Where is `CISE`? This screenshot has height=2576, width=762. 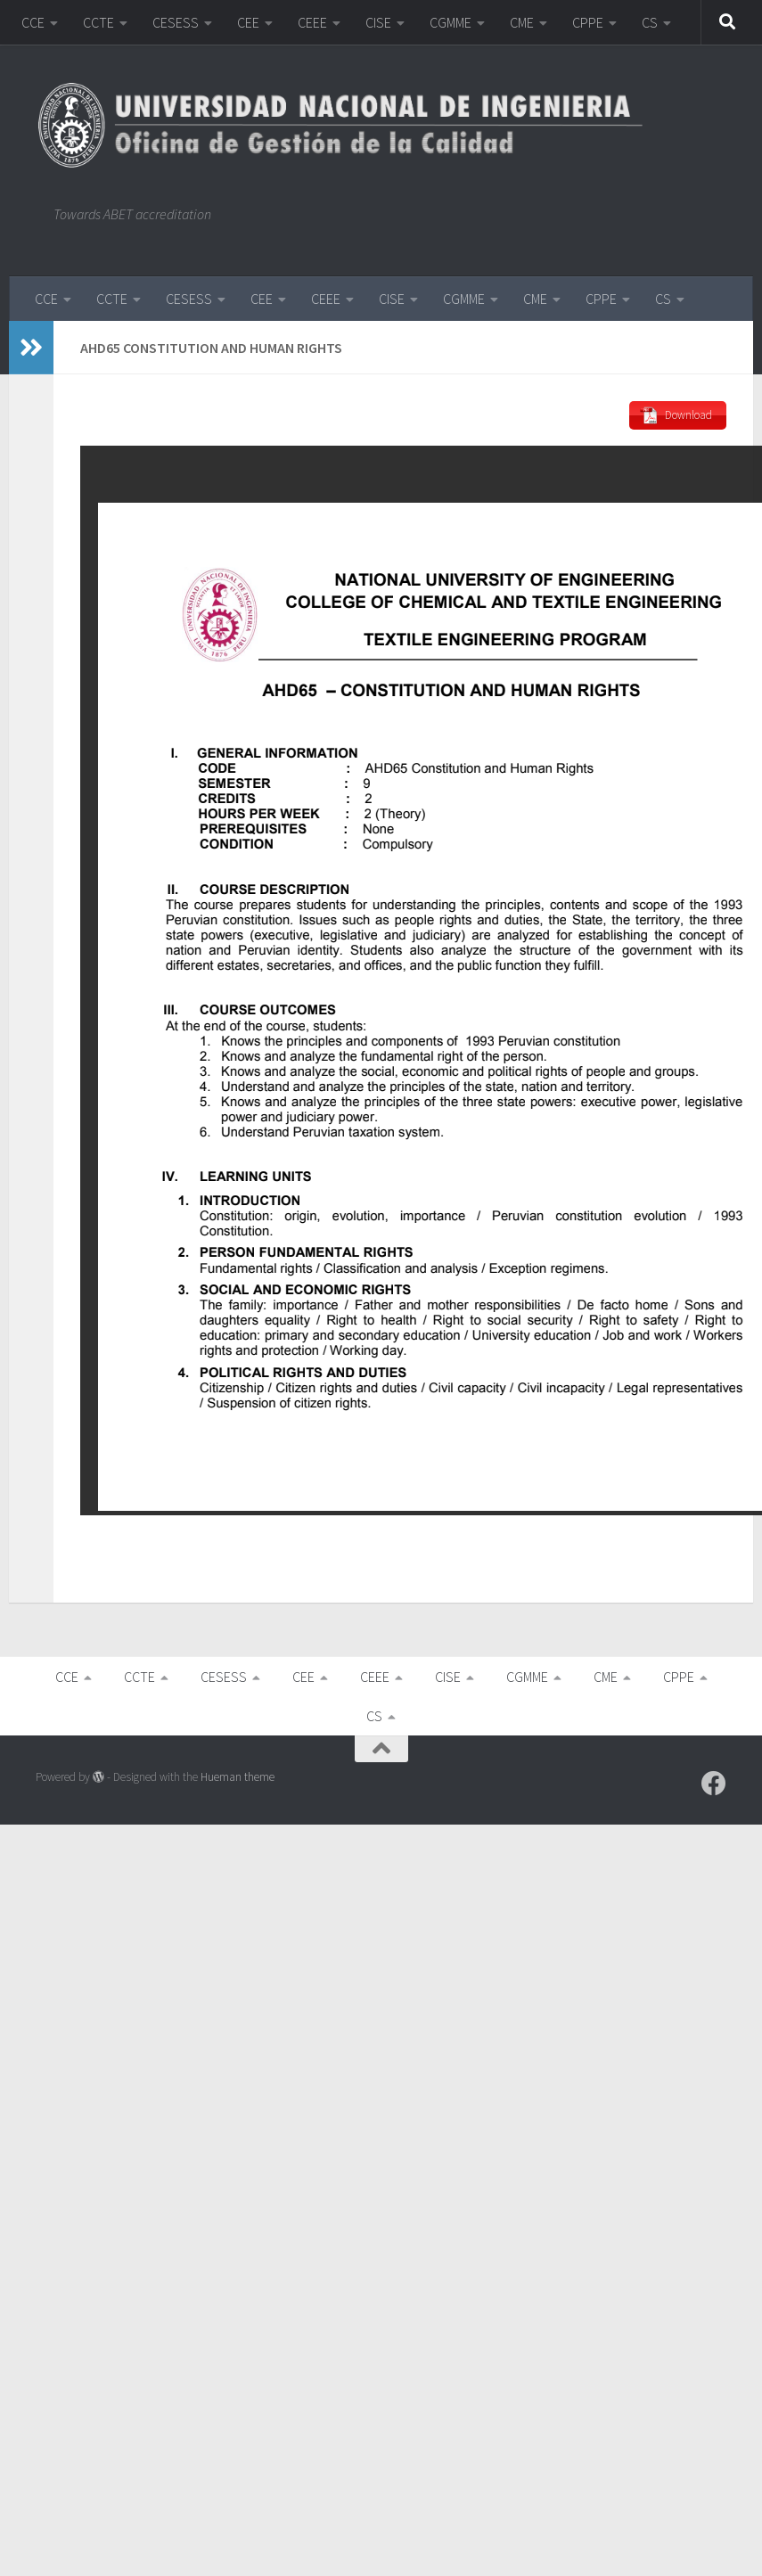 CISE is located at coordinates (378, 22).